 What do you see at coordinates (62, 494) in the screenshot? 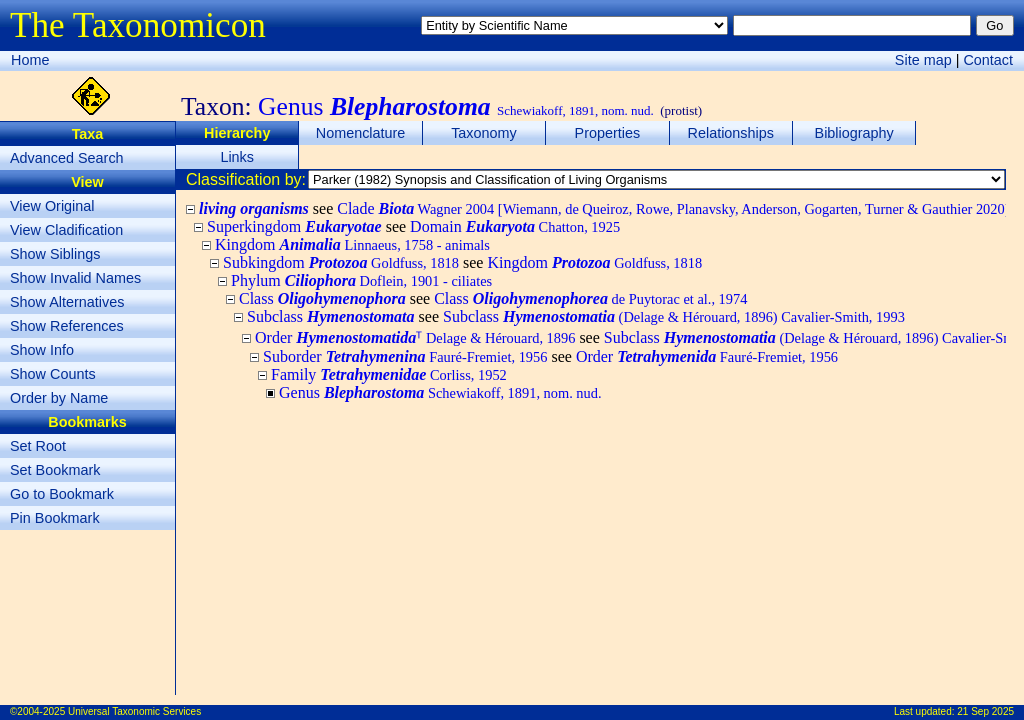
I see `Go to Bookmark` at bounding box center [62, 494].